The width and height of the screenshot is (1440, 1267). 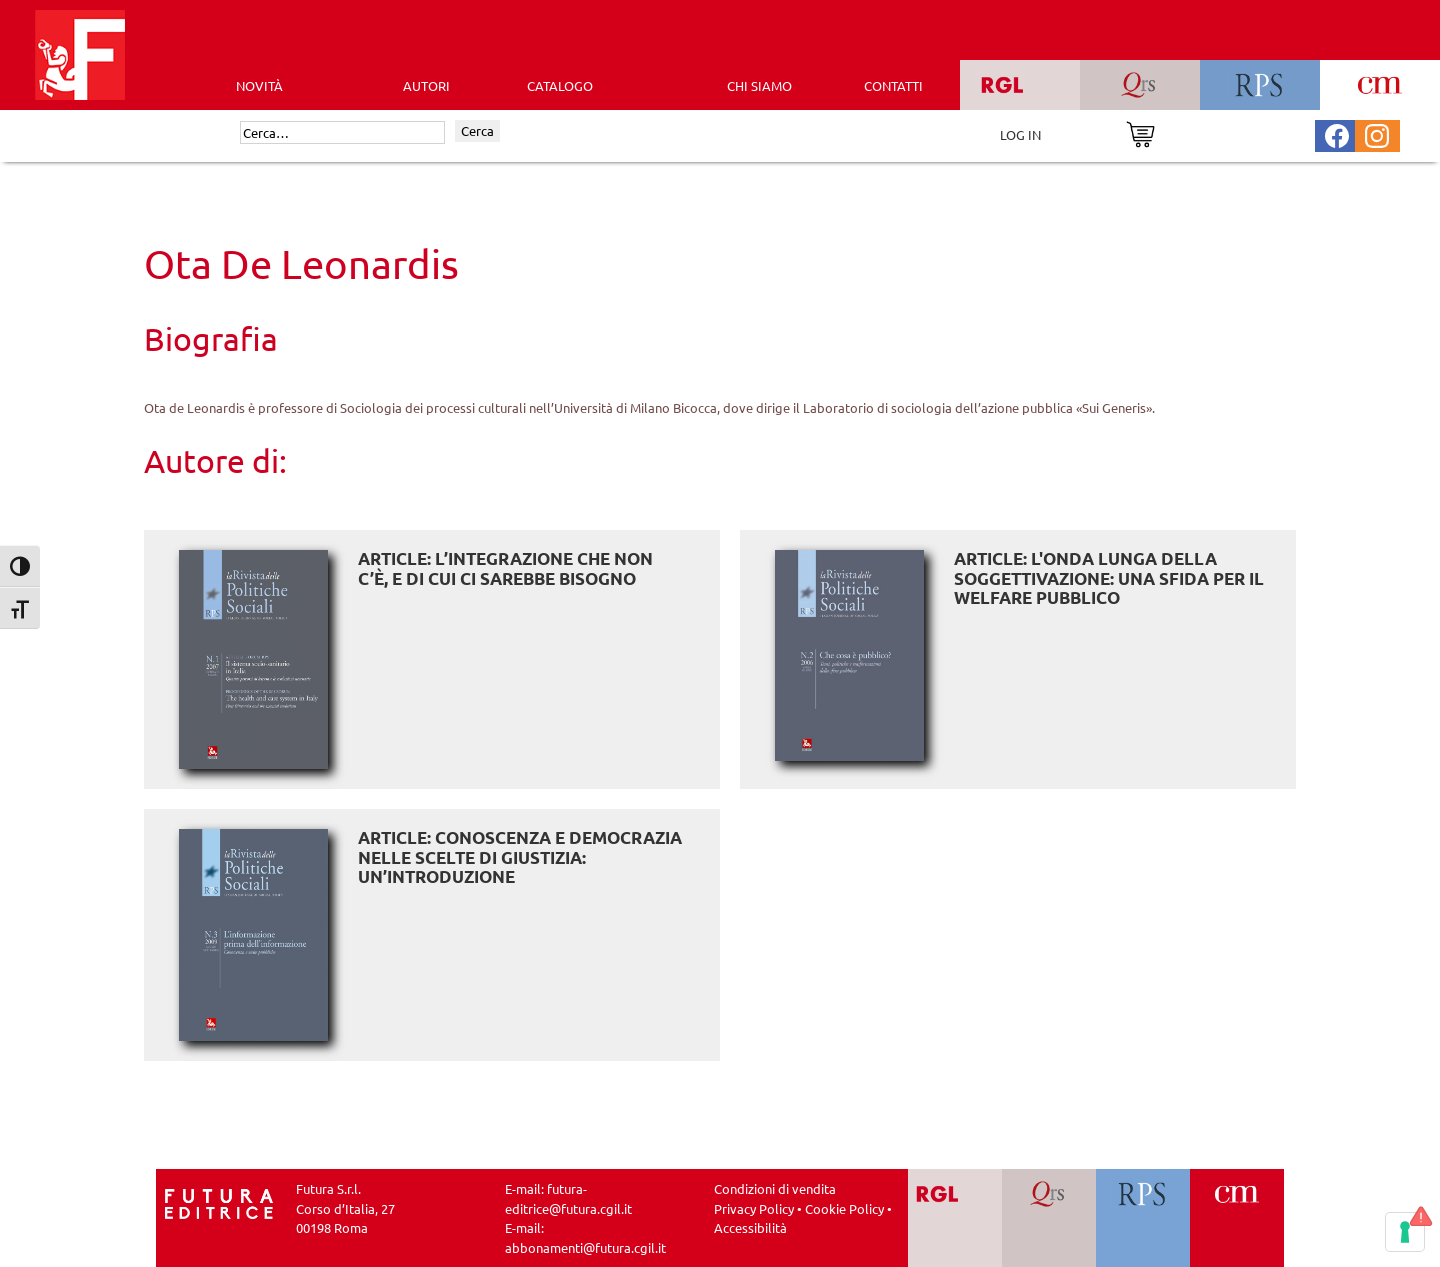 I want to click on [Vai a RPS], so click(x=1143, y=1218).